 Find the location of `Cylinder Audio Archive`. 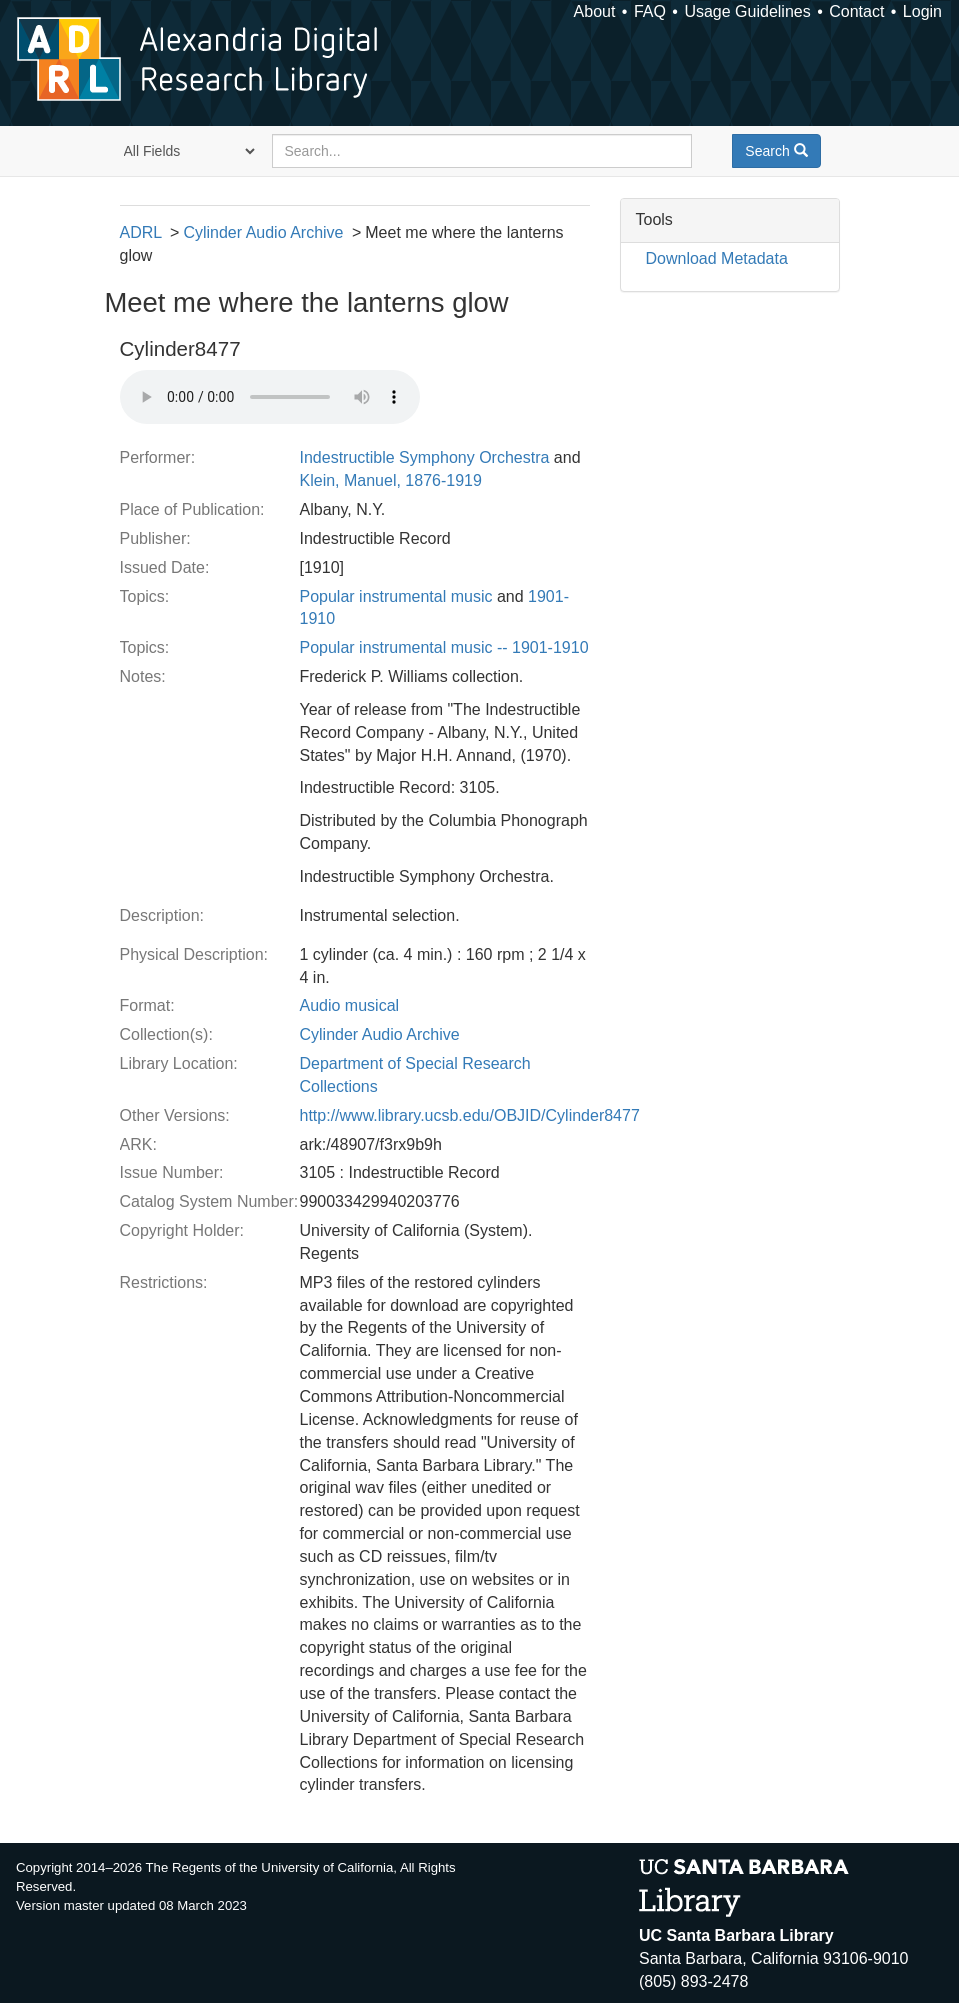

Cylinder Audio Archive is located at coordinates (263, 232).